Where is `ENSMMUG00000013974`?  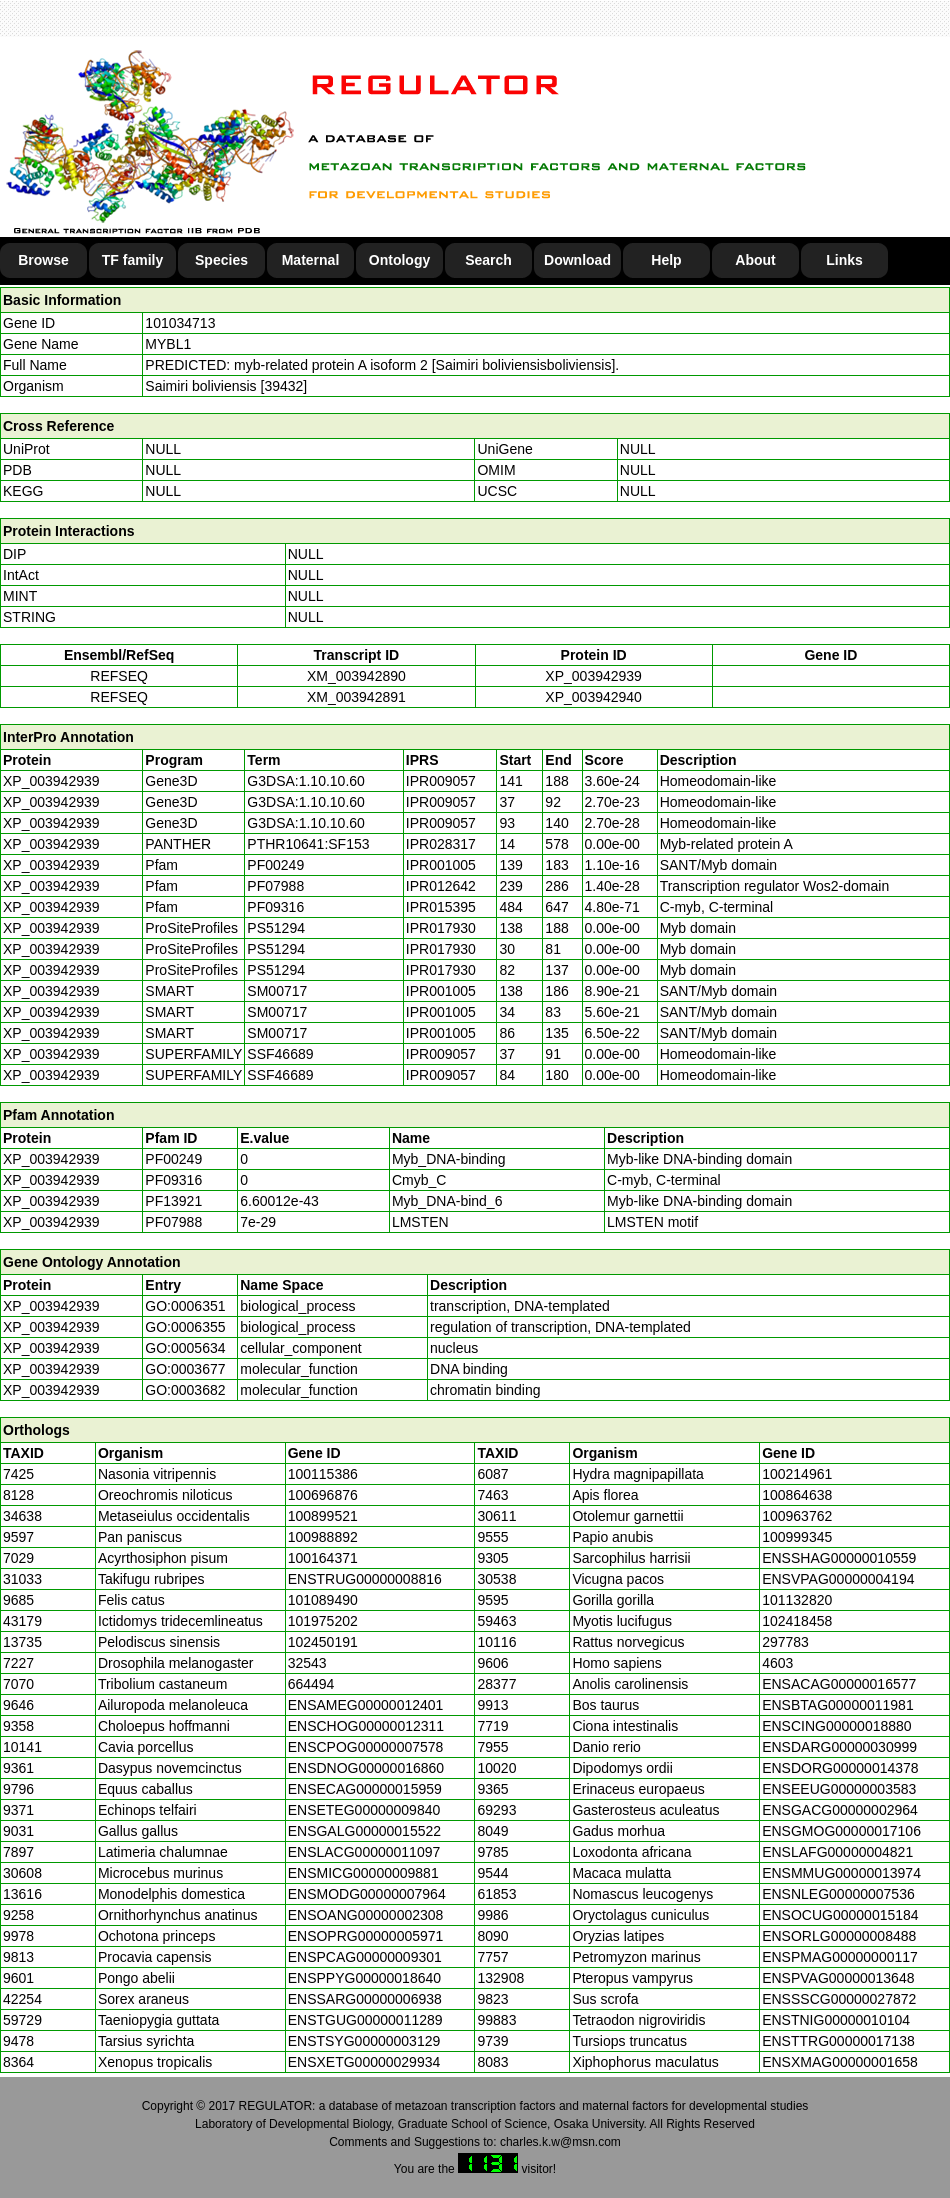 ENSMMUG00000013974 is located at coordinates (841, 1873).